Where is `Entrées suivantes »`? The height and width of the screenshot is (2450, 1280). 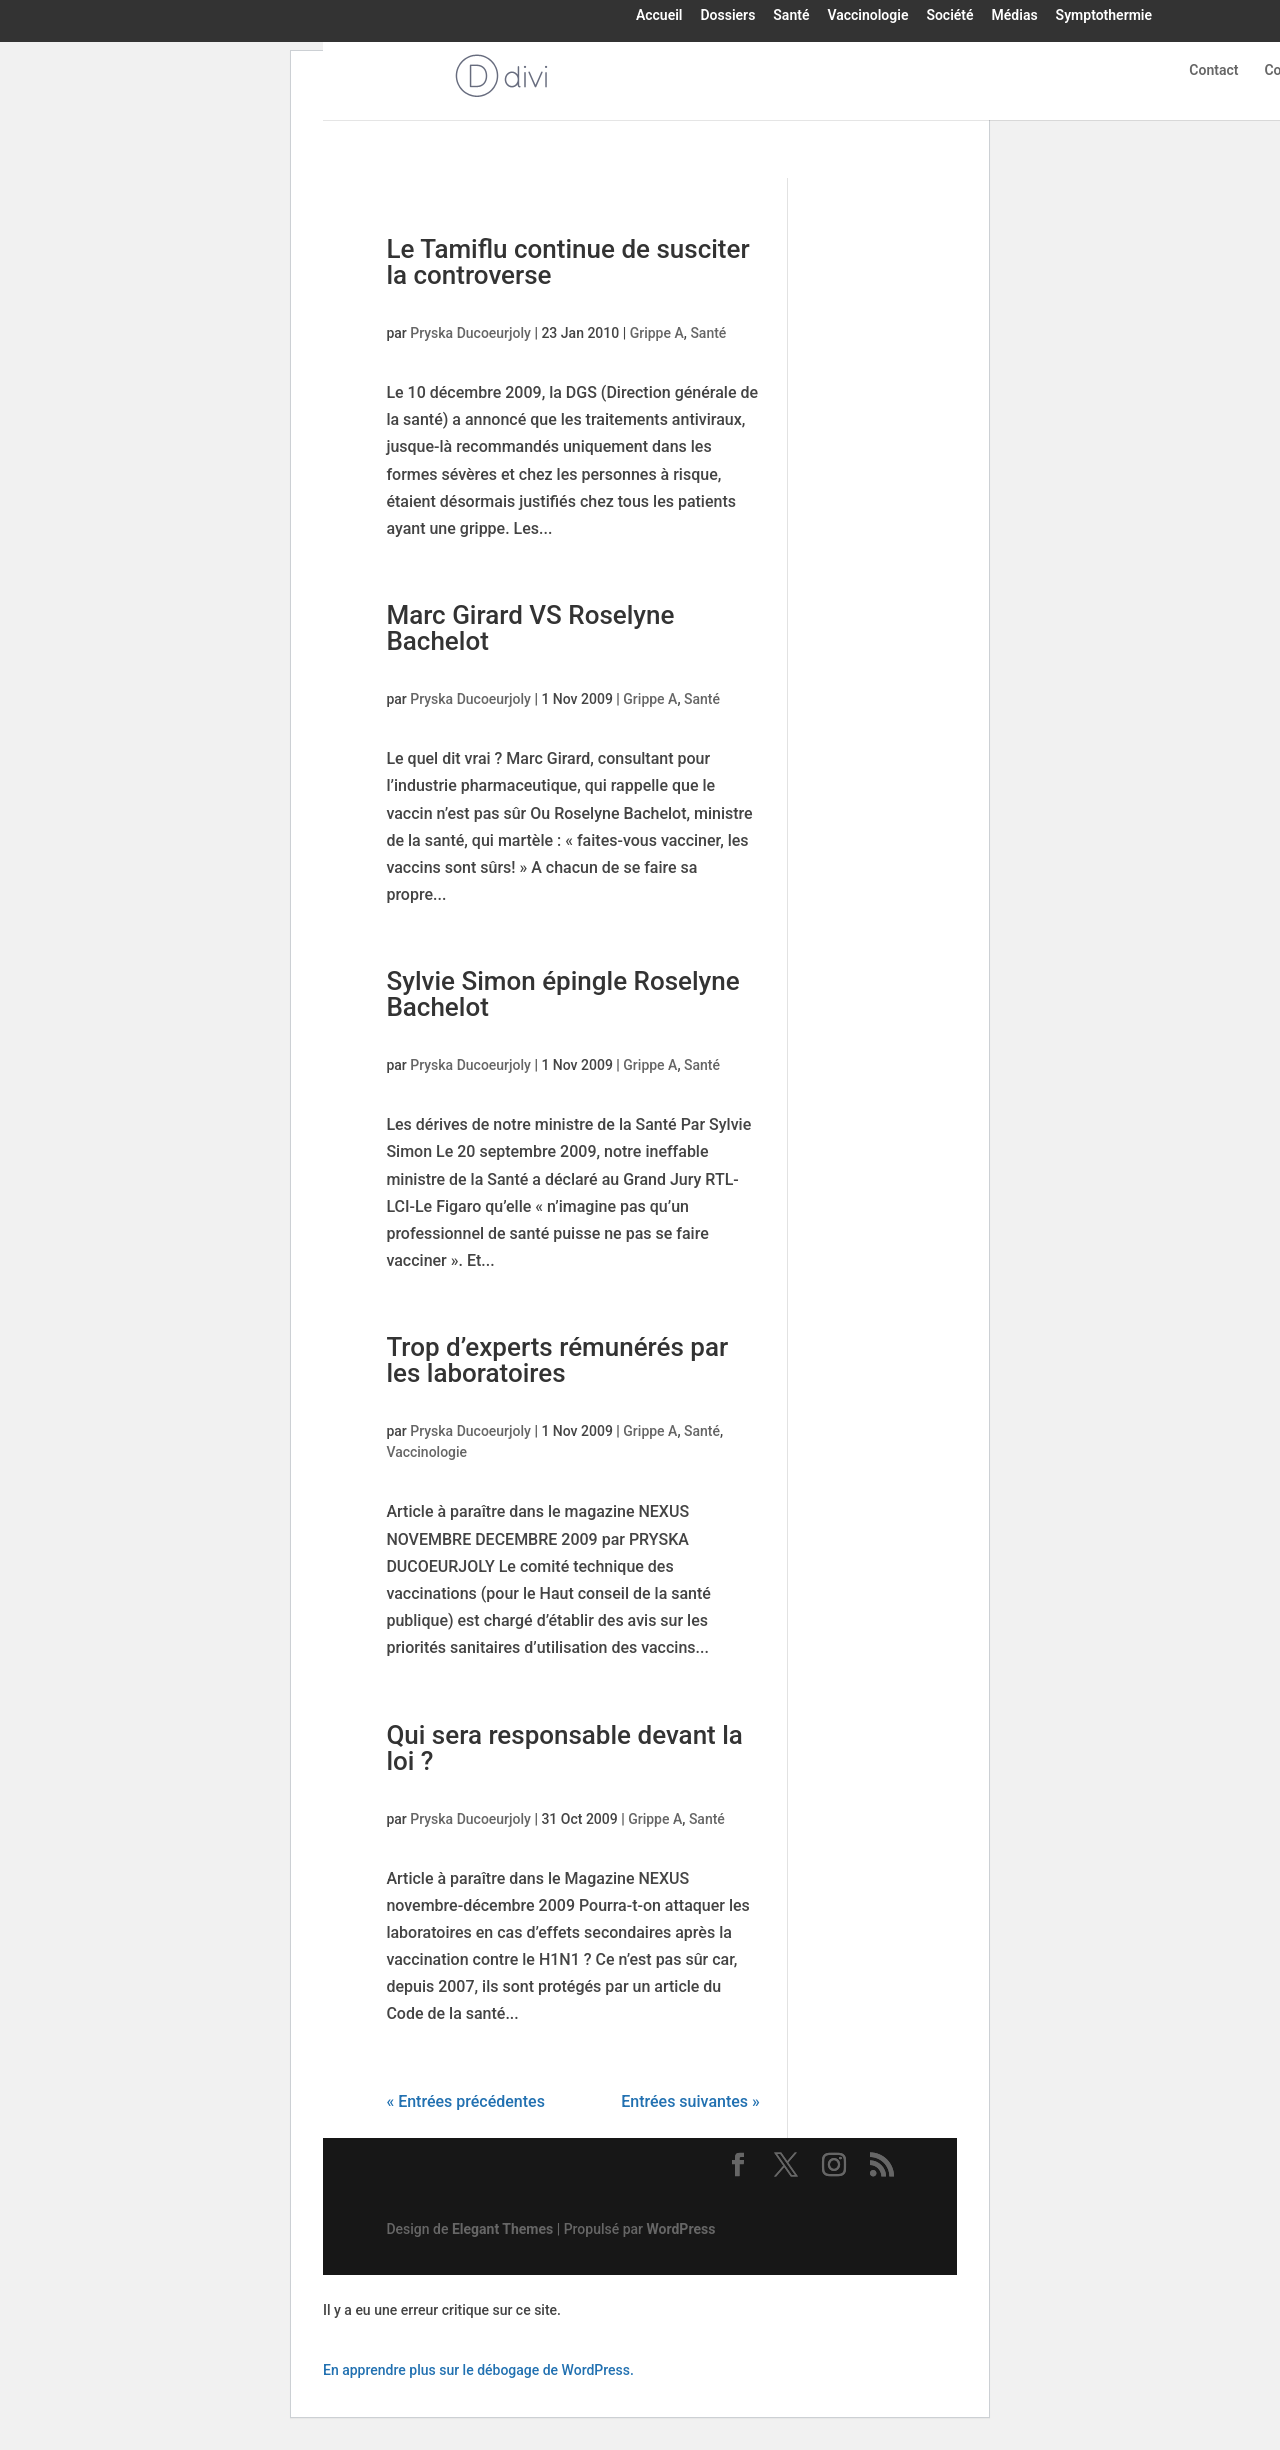
Entrées suivantes » is located at coordinates (690, 2101).